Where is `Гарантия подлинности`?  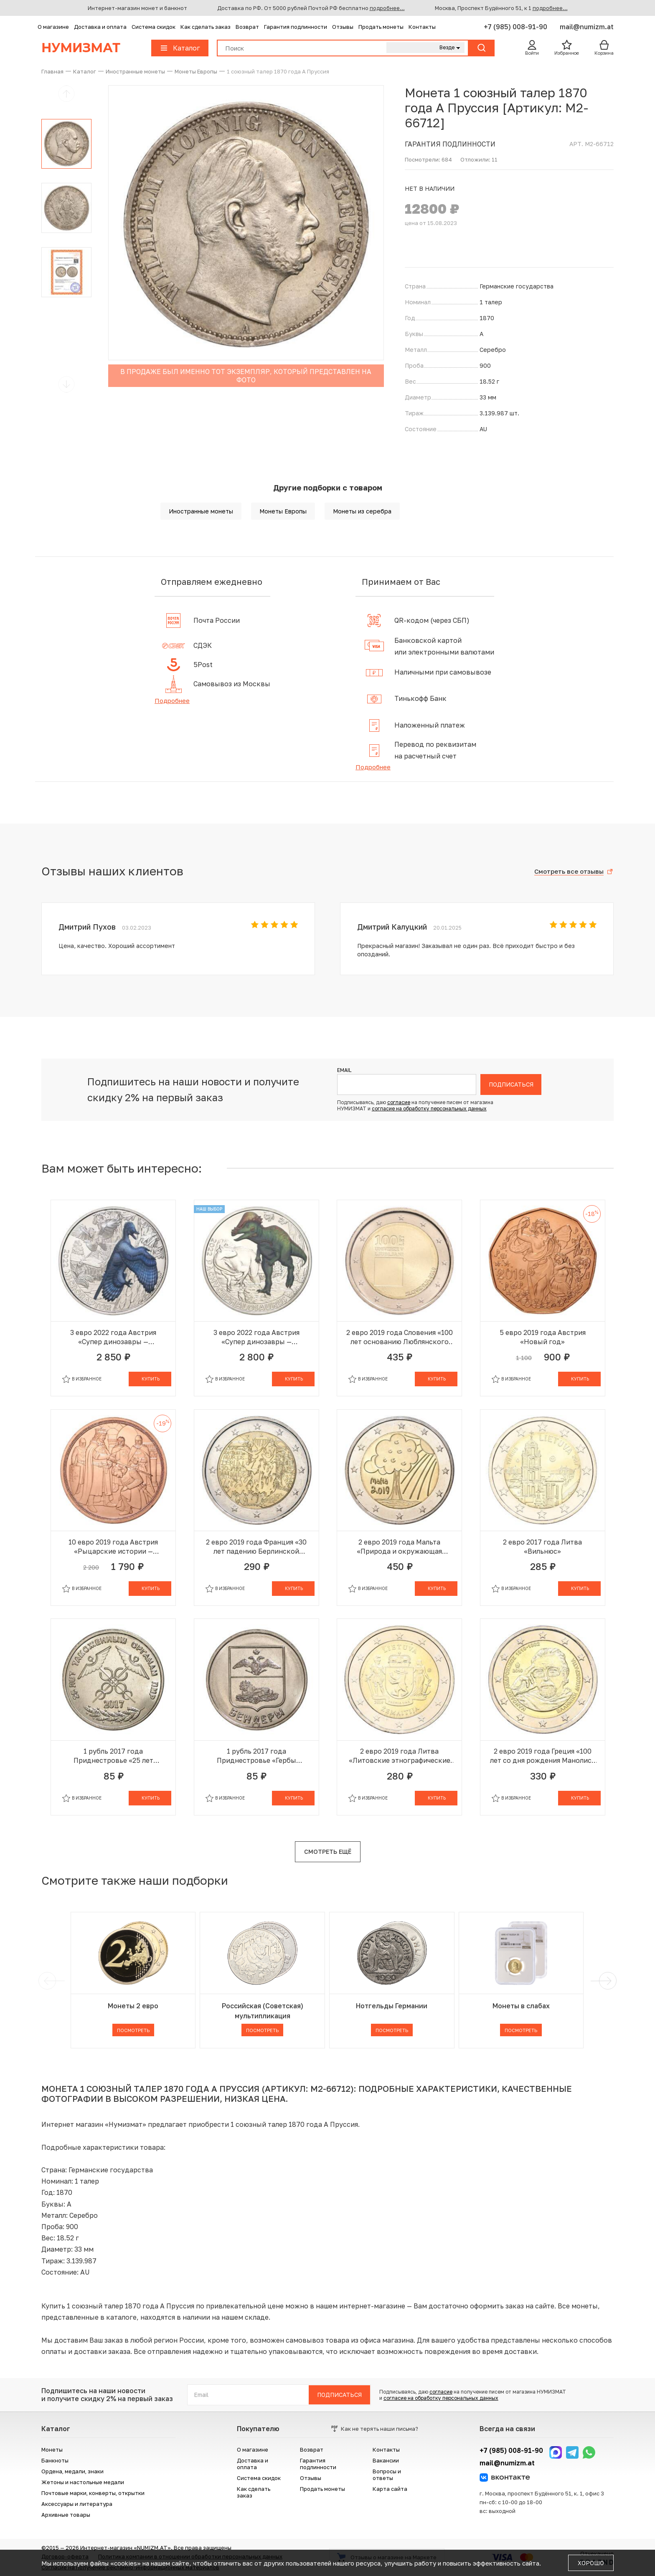 Гарантия подлинности is located at coordinates (295, 26).